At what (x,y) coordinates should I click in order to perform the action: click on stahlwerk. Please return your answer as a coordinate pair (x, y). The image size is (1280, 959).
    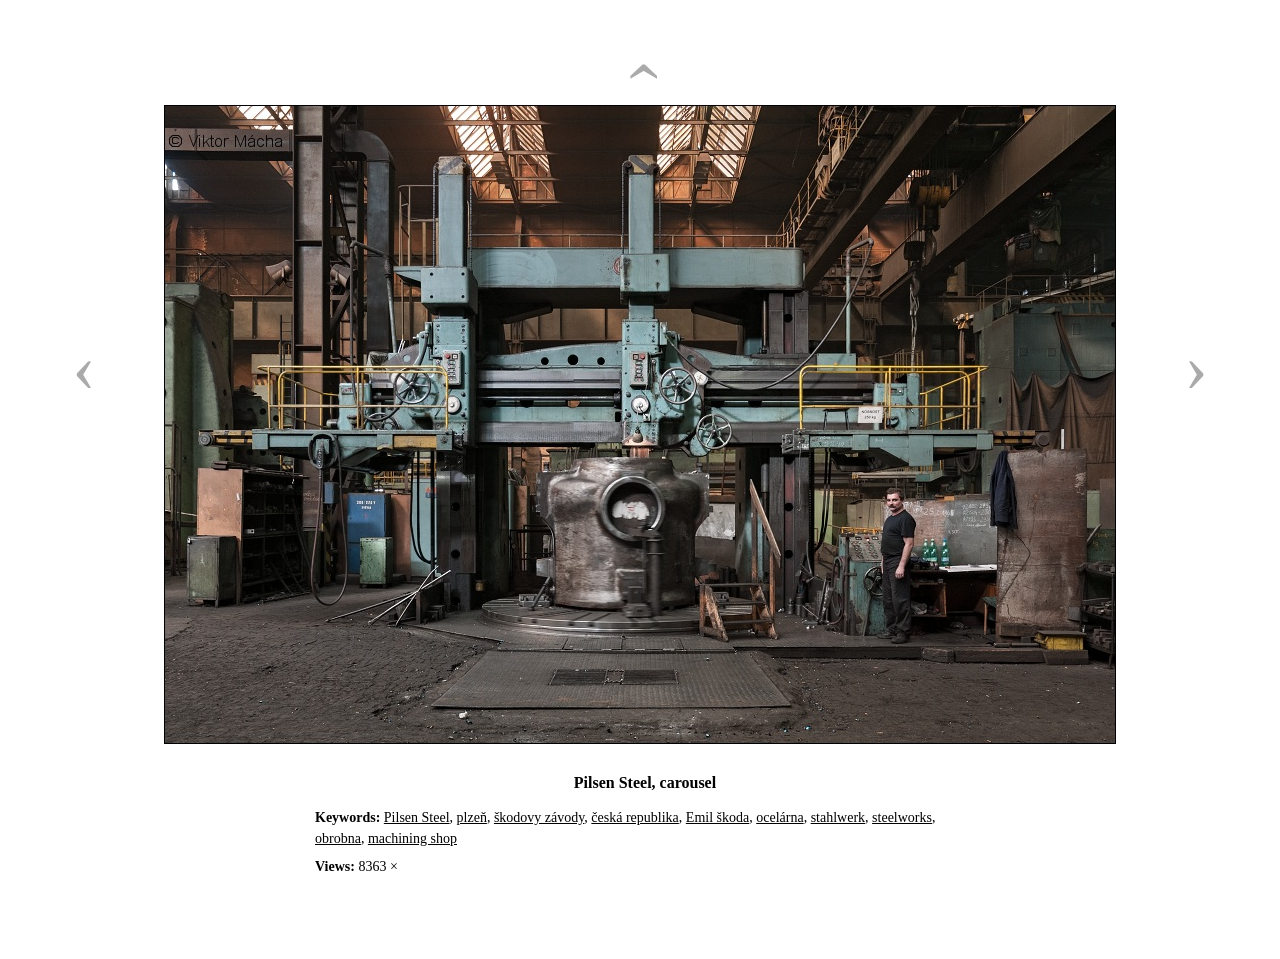
    Looking at the image, I should click on (838, 817).